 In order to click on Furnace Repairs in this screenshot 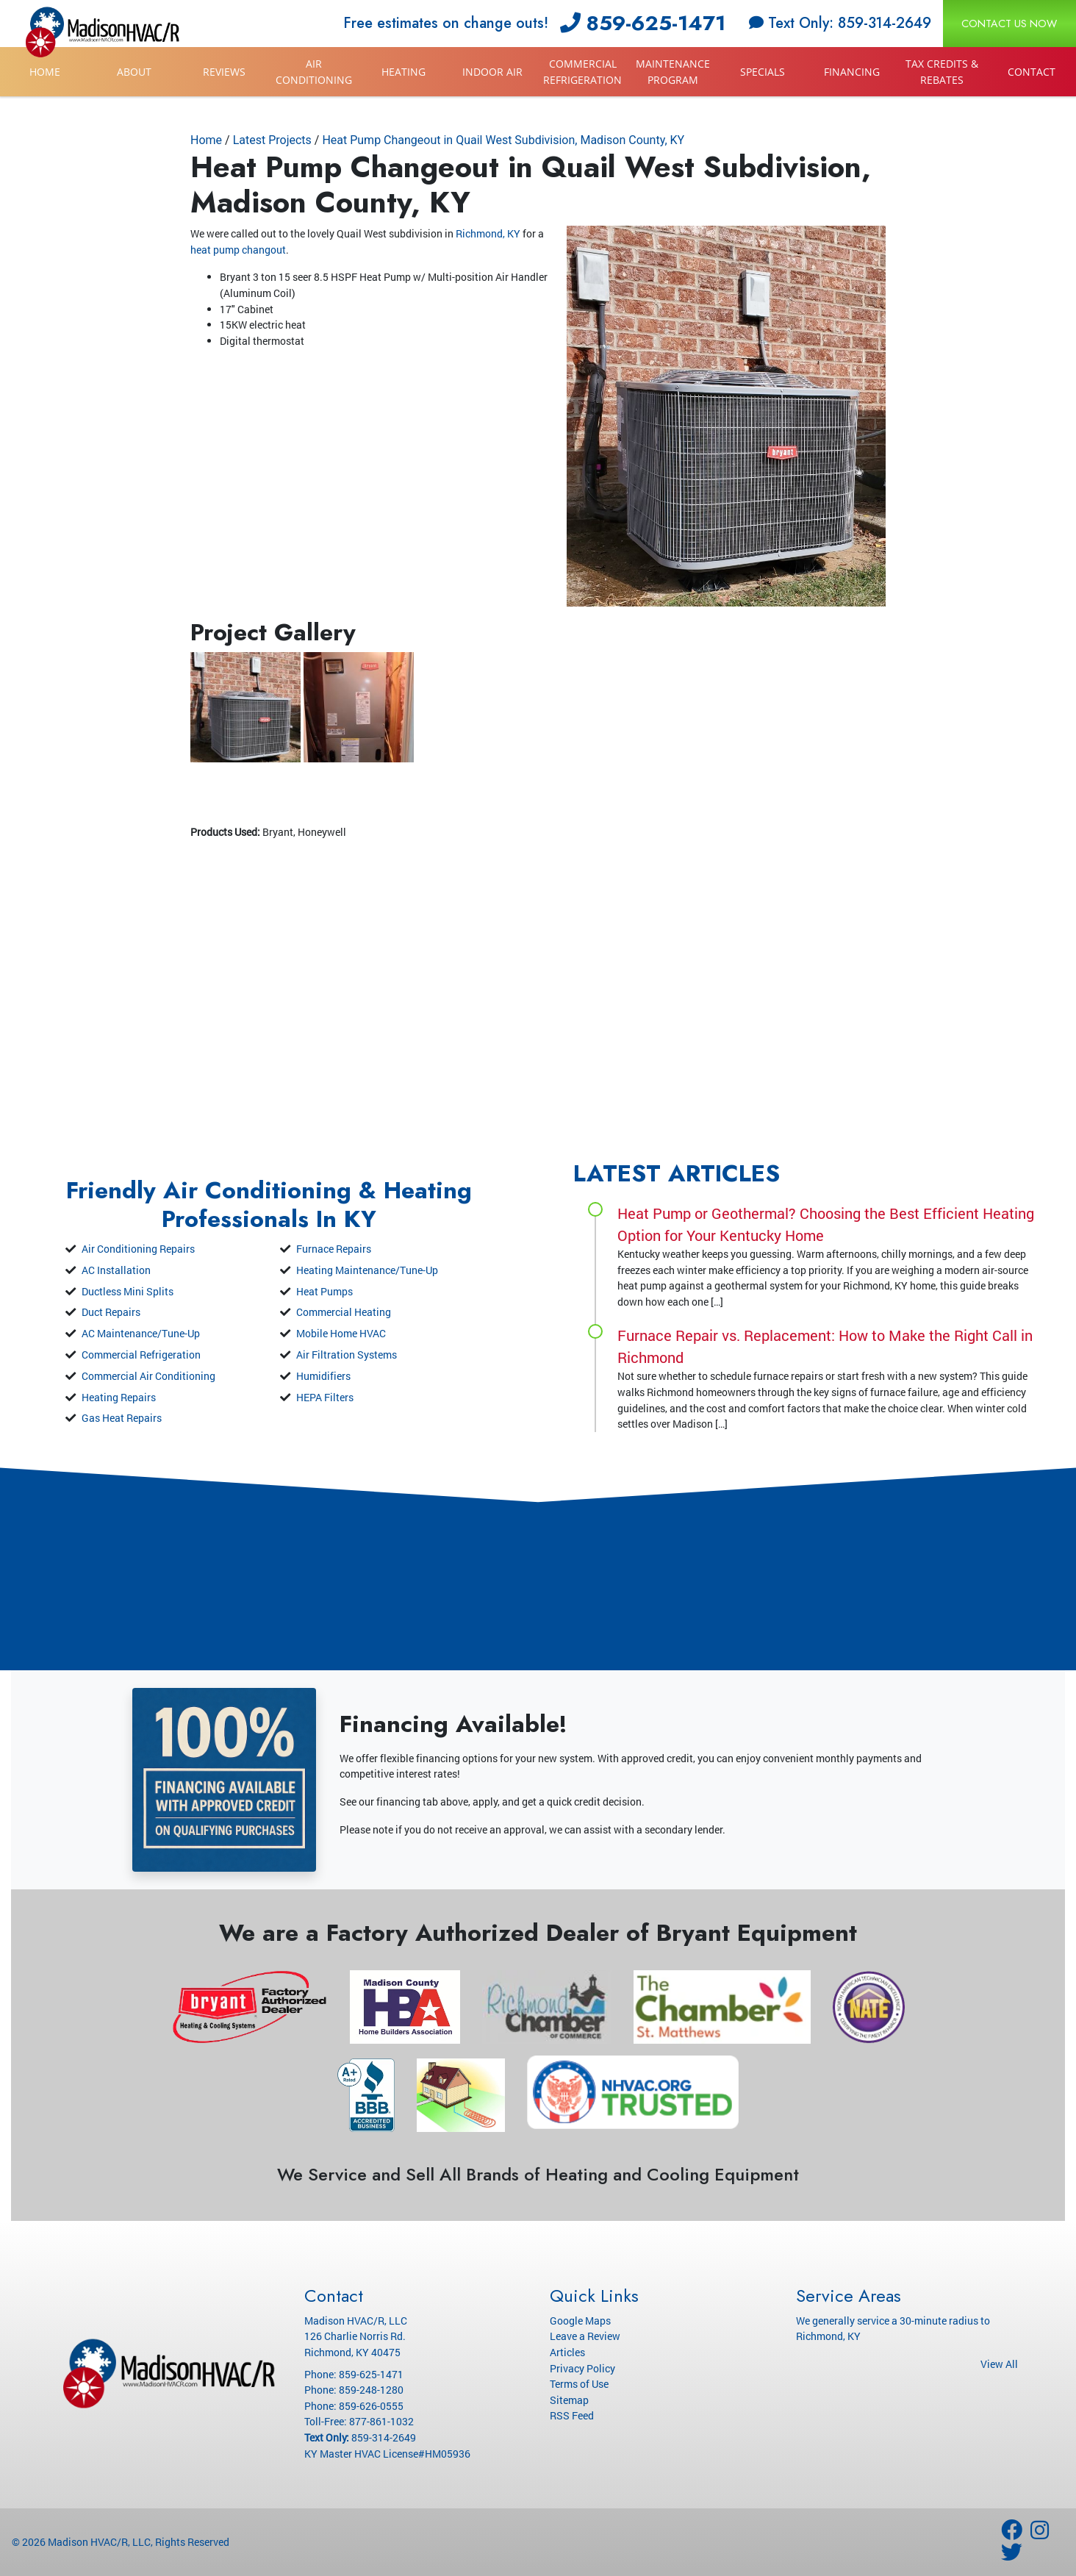, I will do `click(333, 1249)`.